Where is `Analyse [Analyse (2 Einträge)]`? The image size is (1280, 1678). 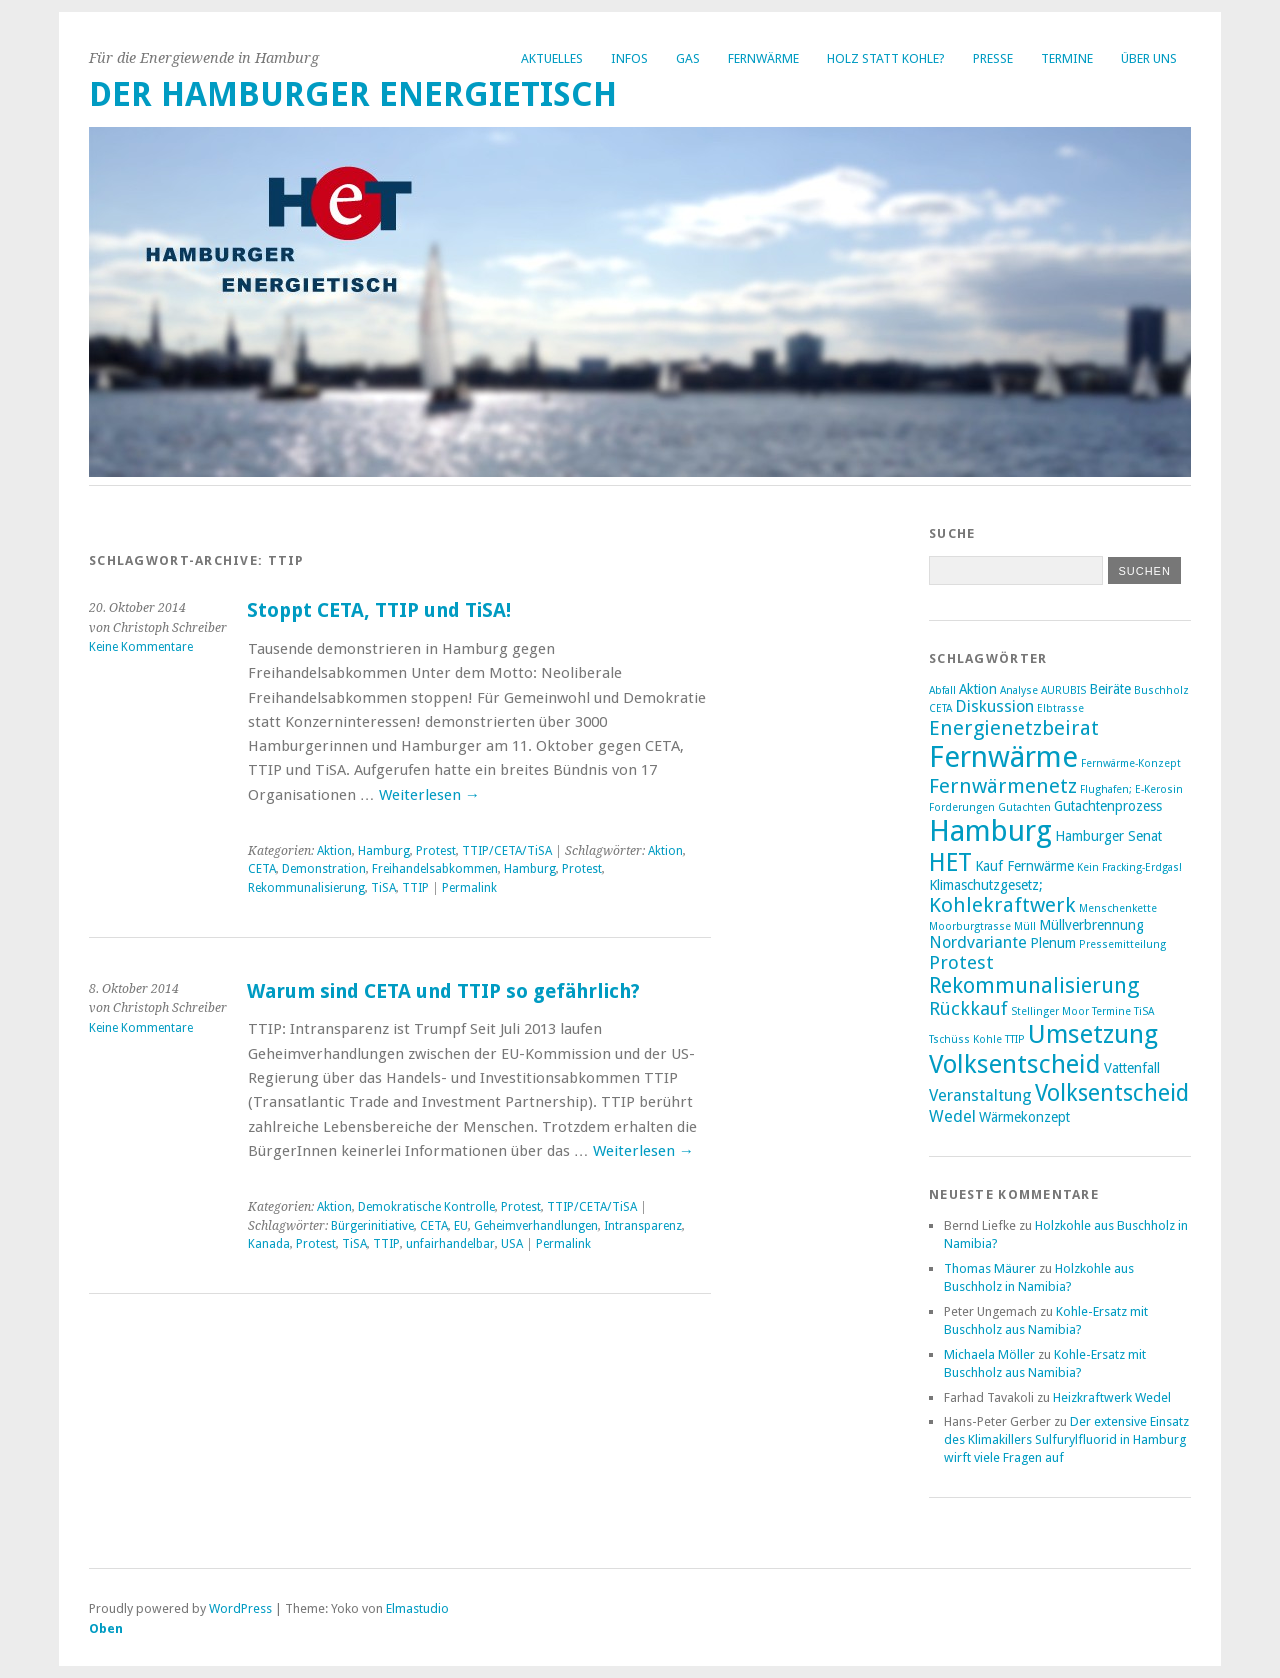 Analyse [Analyse (2 Einträge)] is located at coordinates (1019, 690).